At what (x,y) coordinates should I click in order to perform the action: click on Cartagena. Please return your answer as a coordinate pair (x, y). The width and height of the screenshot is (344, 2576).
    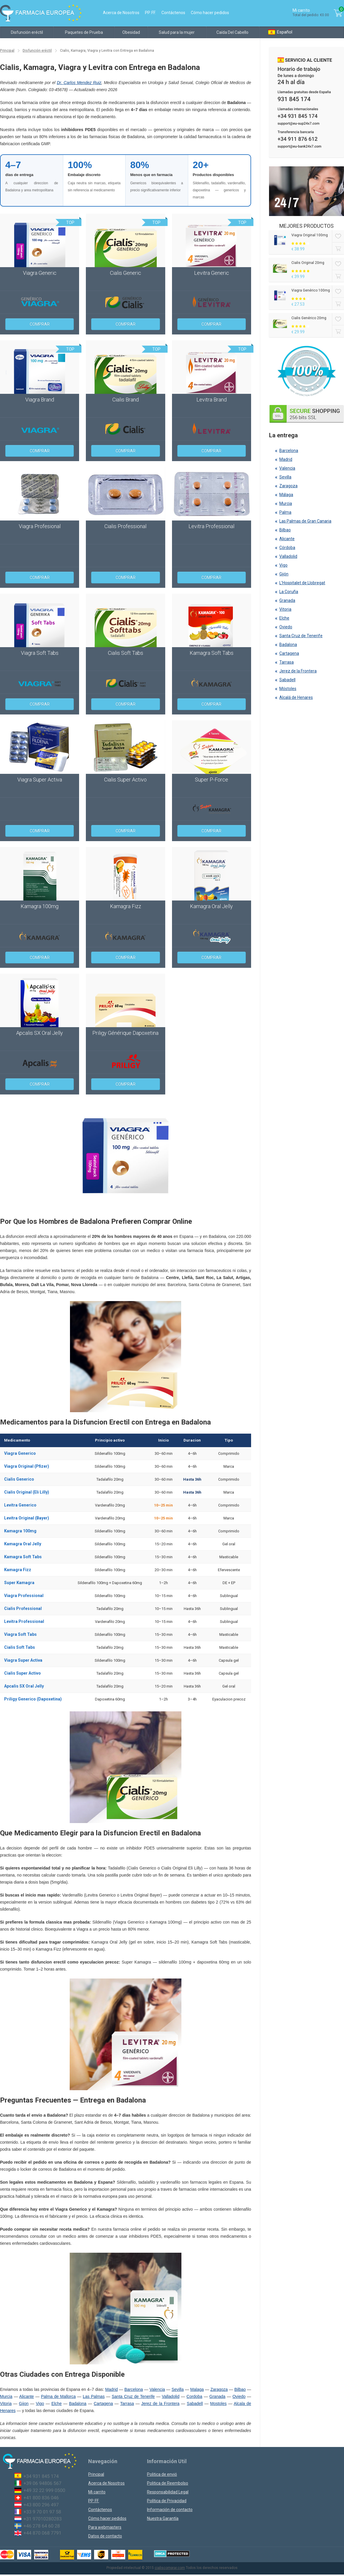
    Looking at the image, I should click on (103, 2403).